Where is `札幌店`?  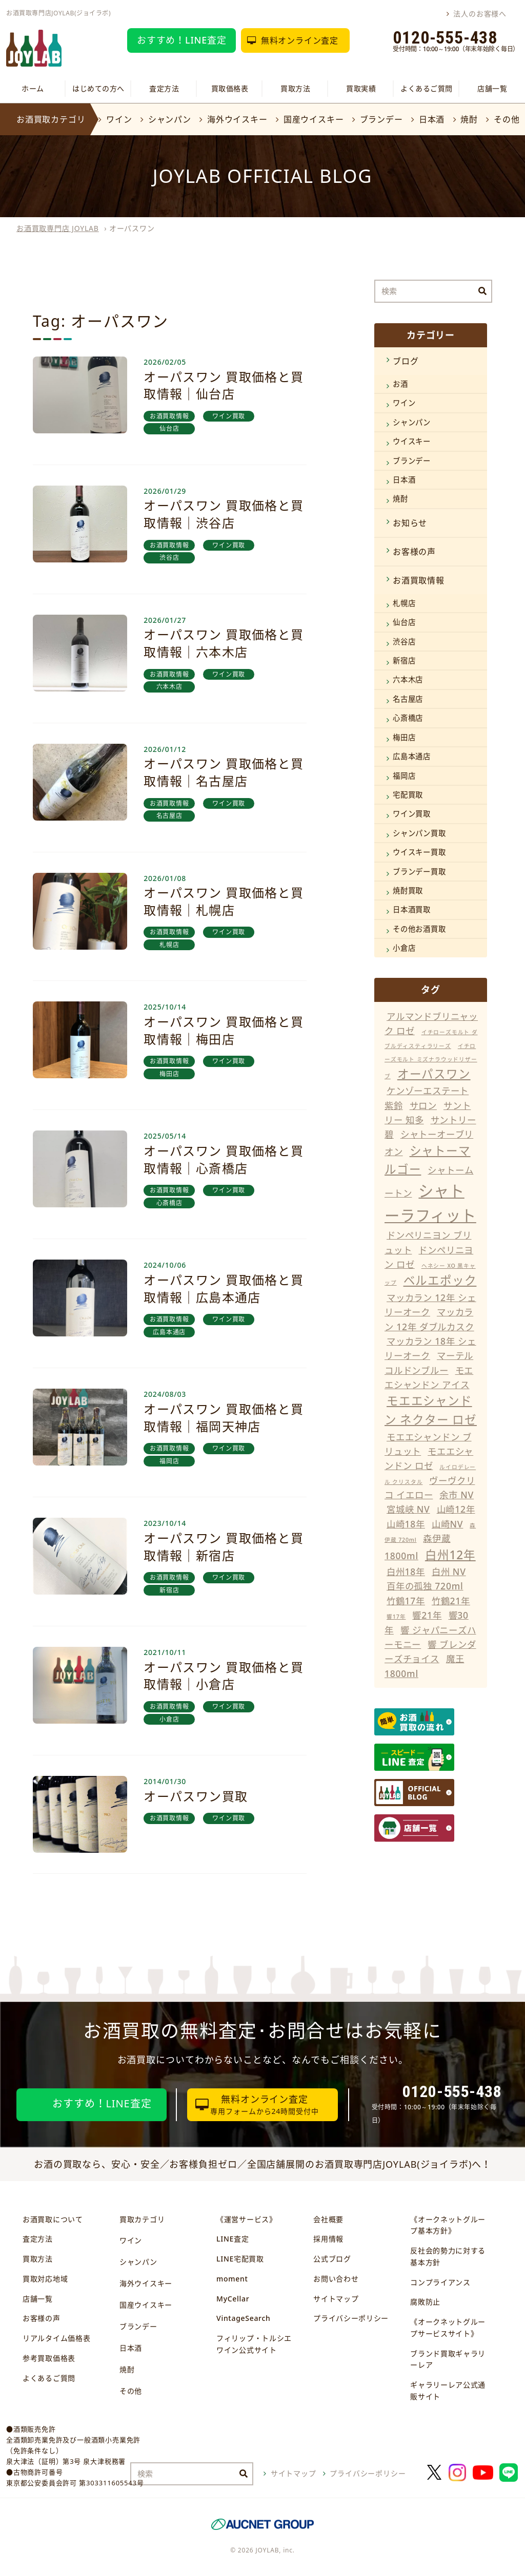 札幌店 is located at coordinates (404, 603).